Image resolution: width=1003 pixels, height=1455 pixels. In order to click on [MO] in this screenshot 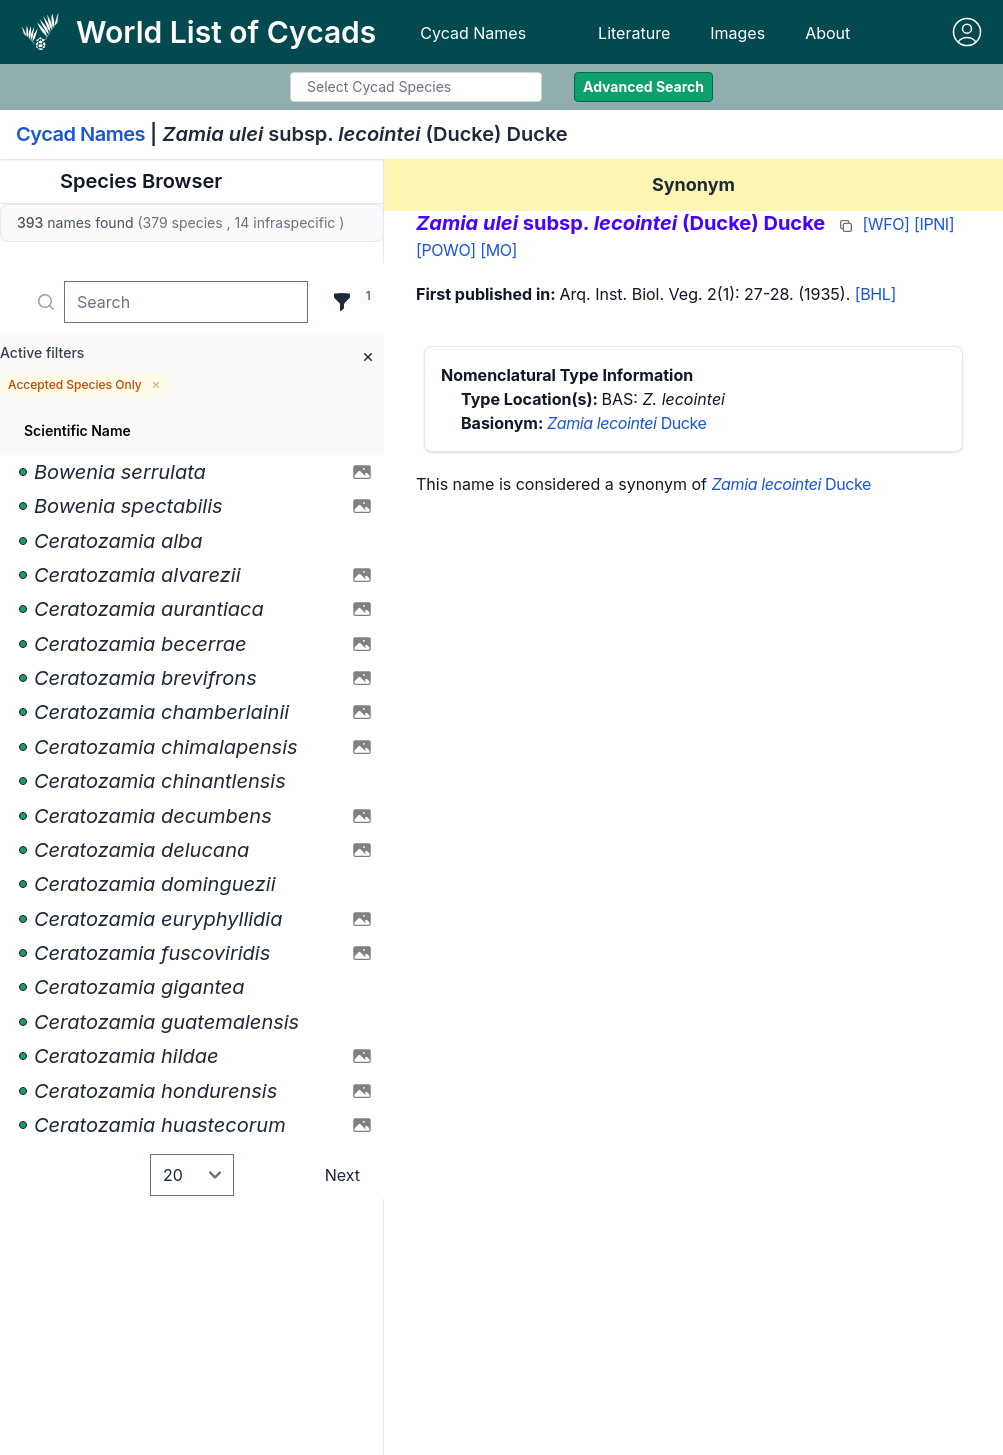, I will do `click(498, 250)`.